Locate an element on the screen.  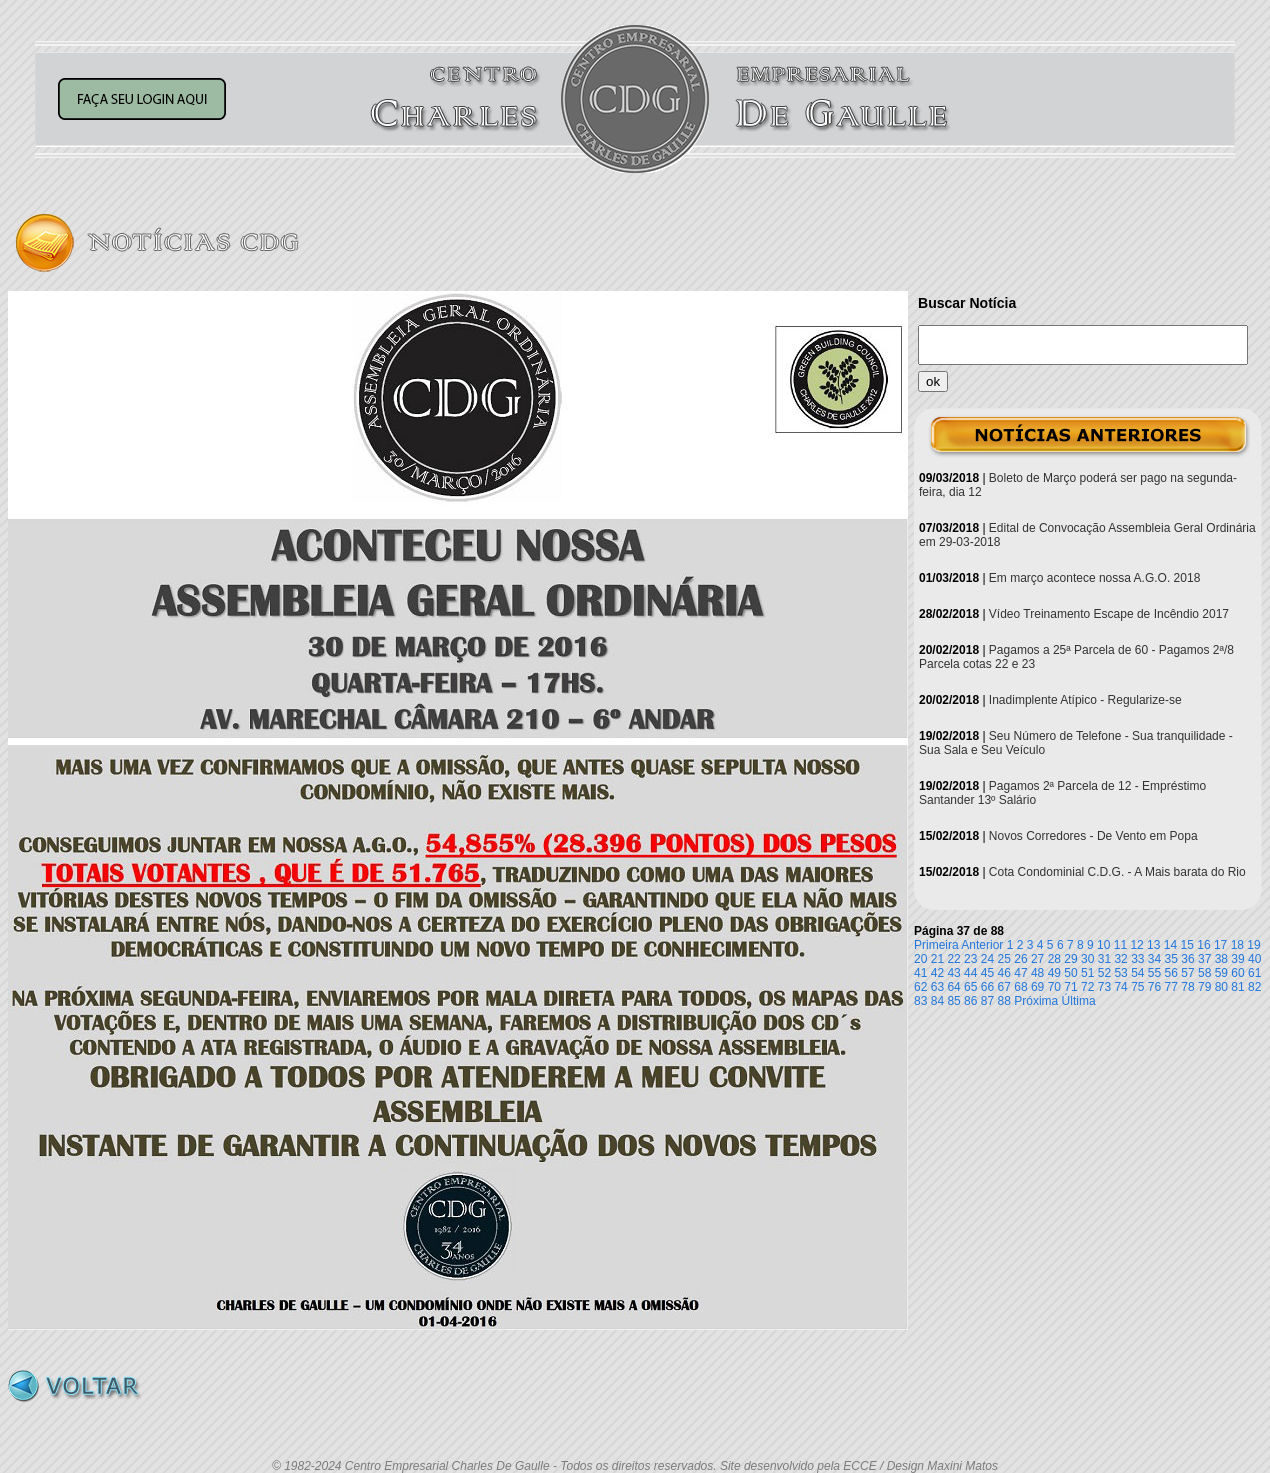
54 is located at coordinates (1137, 973).